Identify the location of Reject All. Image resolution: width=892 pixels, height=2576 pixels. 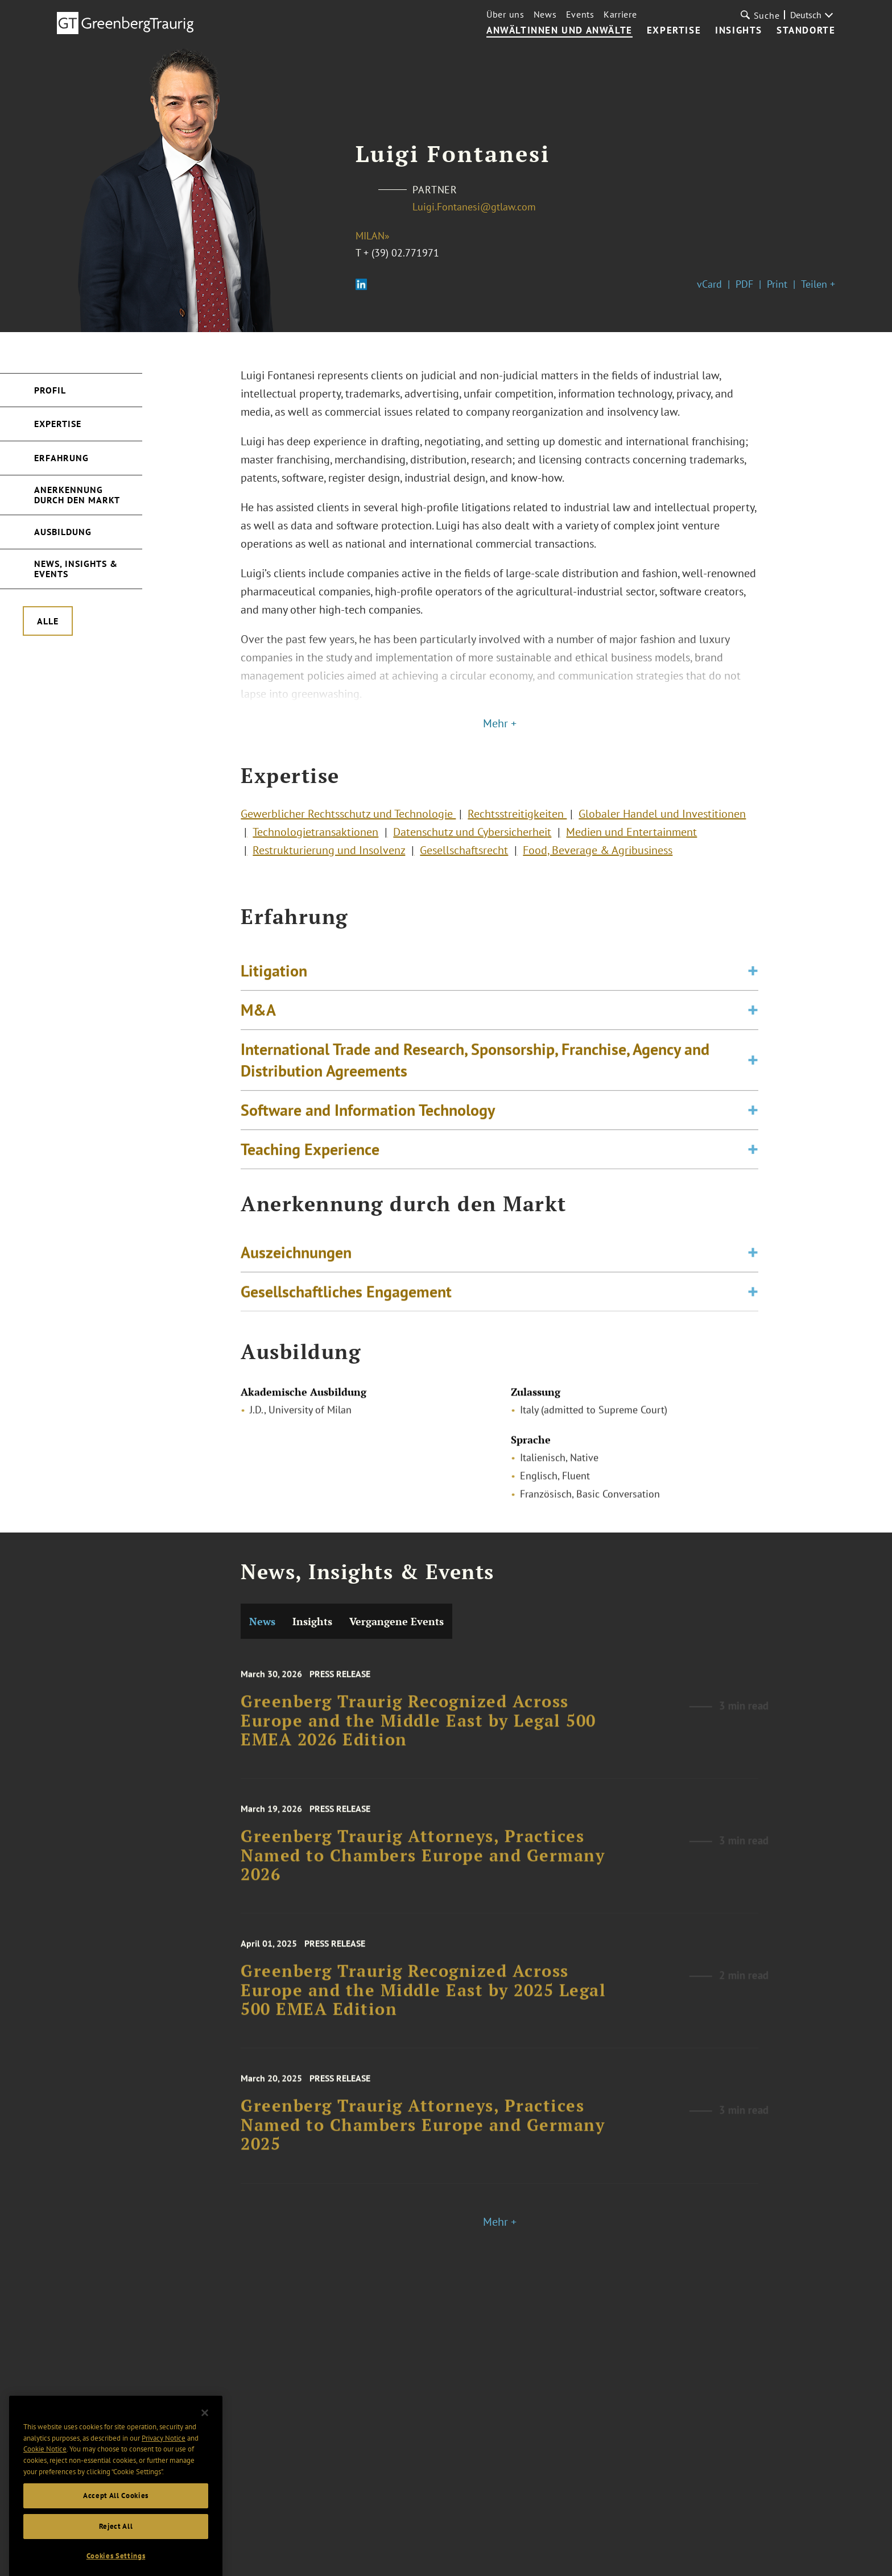
(116, 2557).